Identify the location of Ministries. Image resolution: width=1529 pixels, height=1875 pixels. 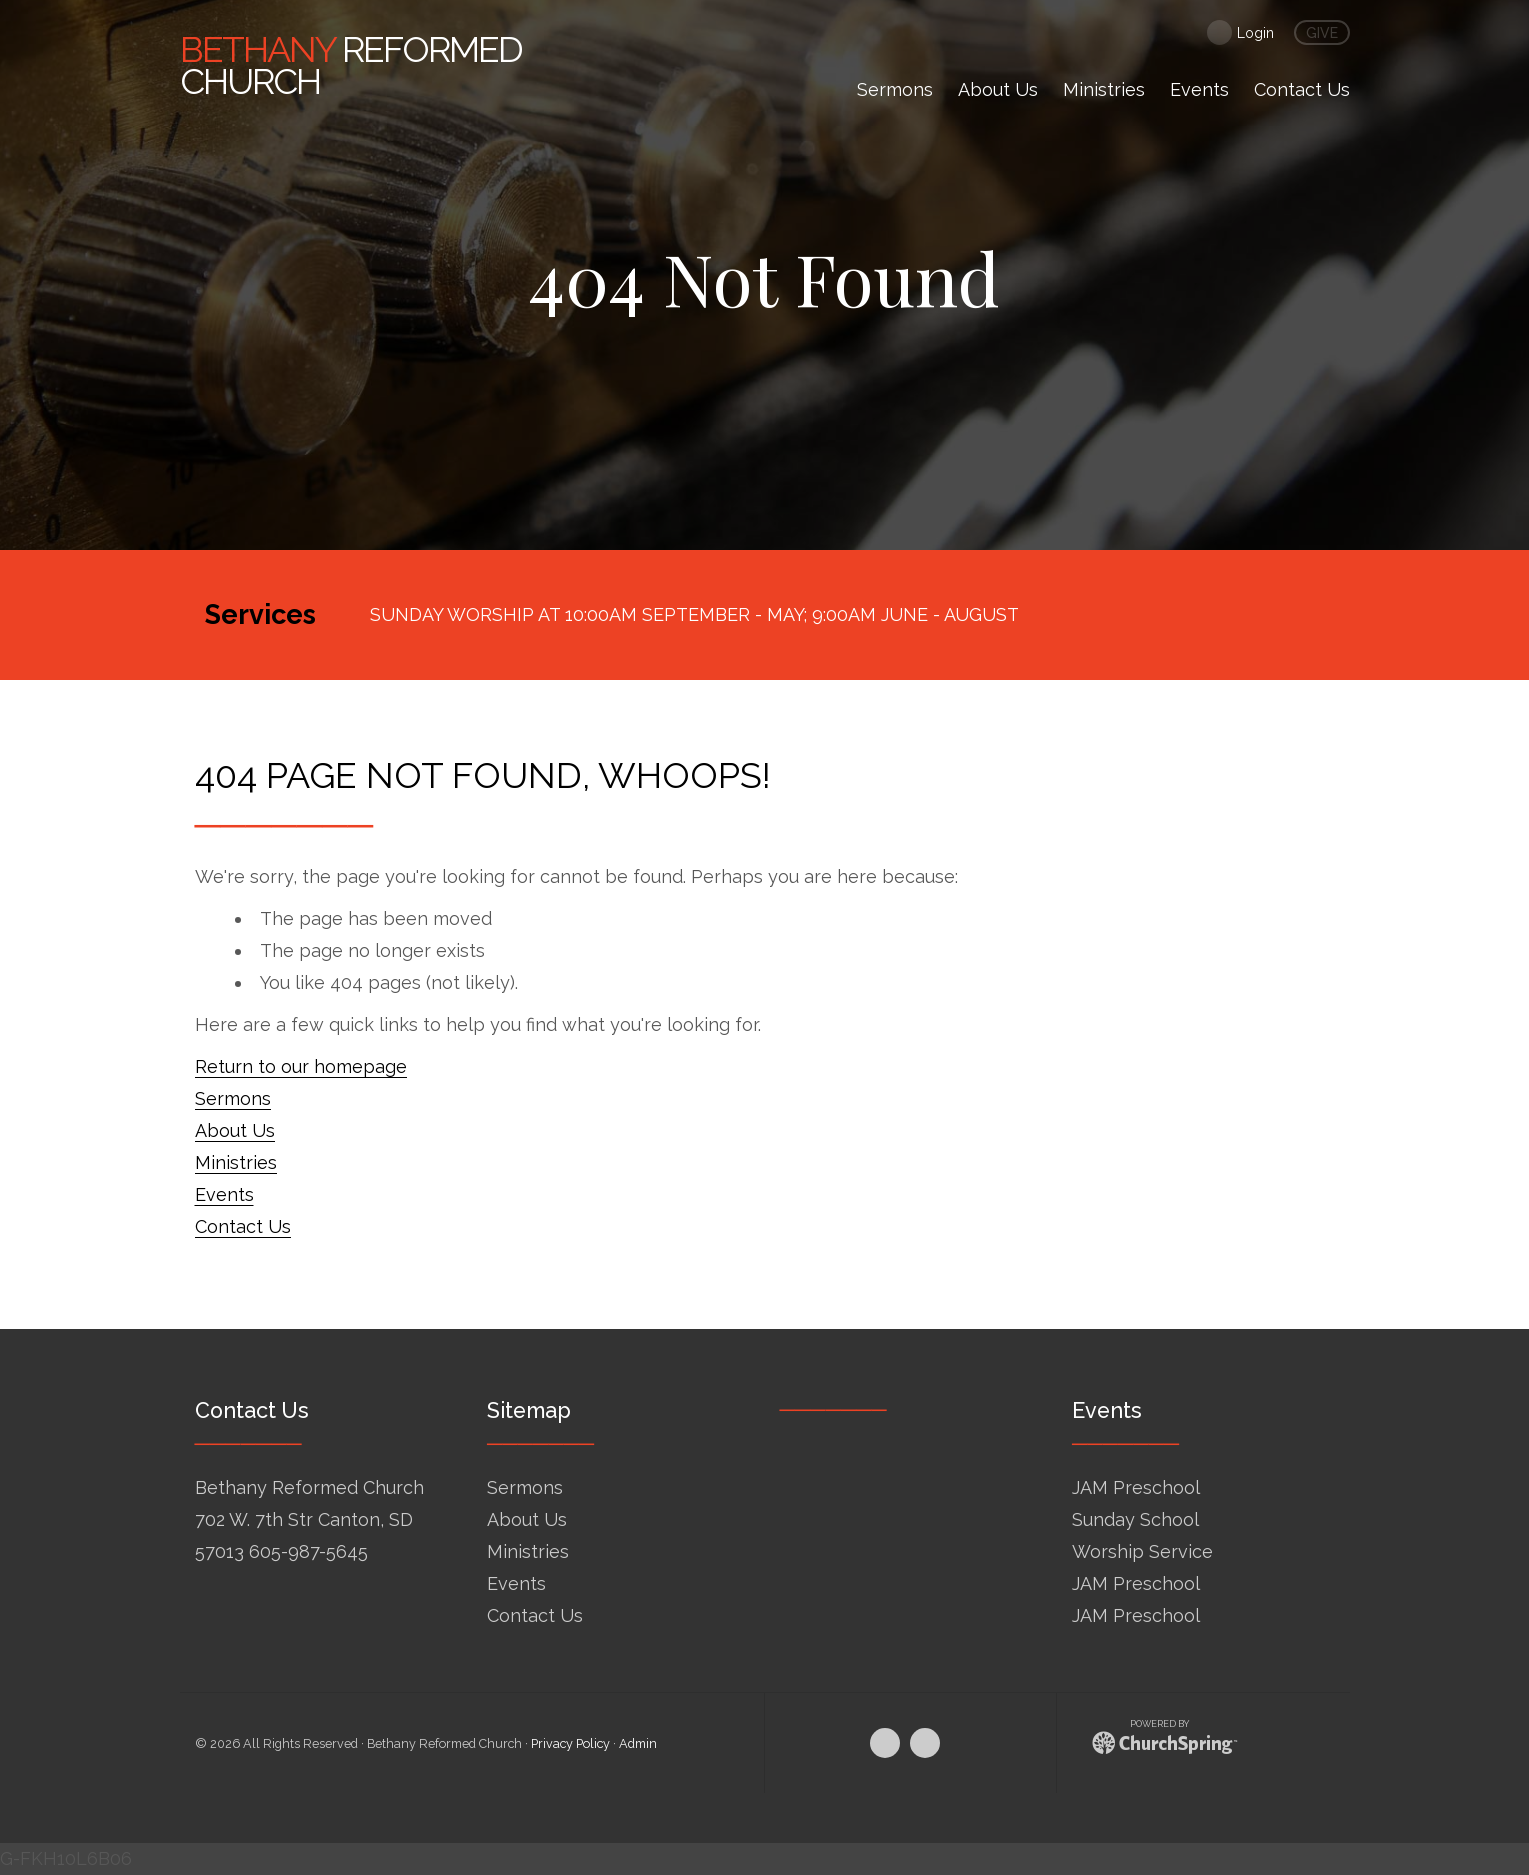
(236, 1162).